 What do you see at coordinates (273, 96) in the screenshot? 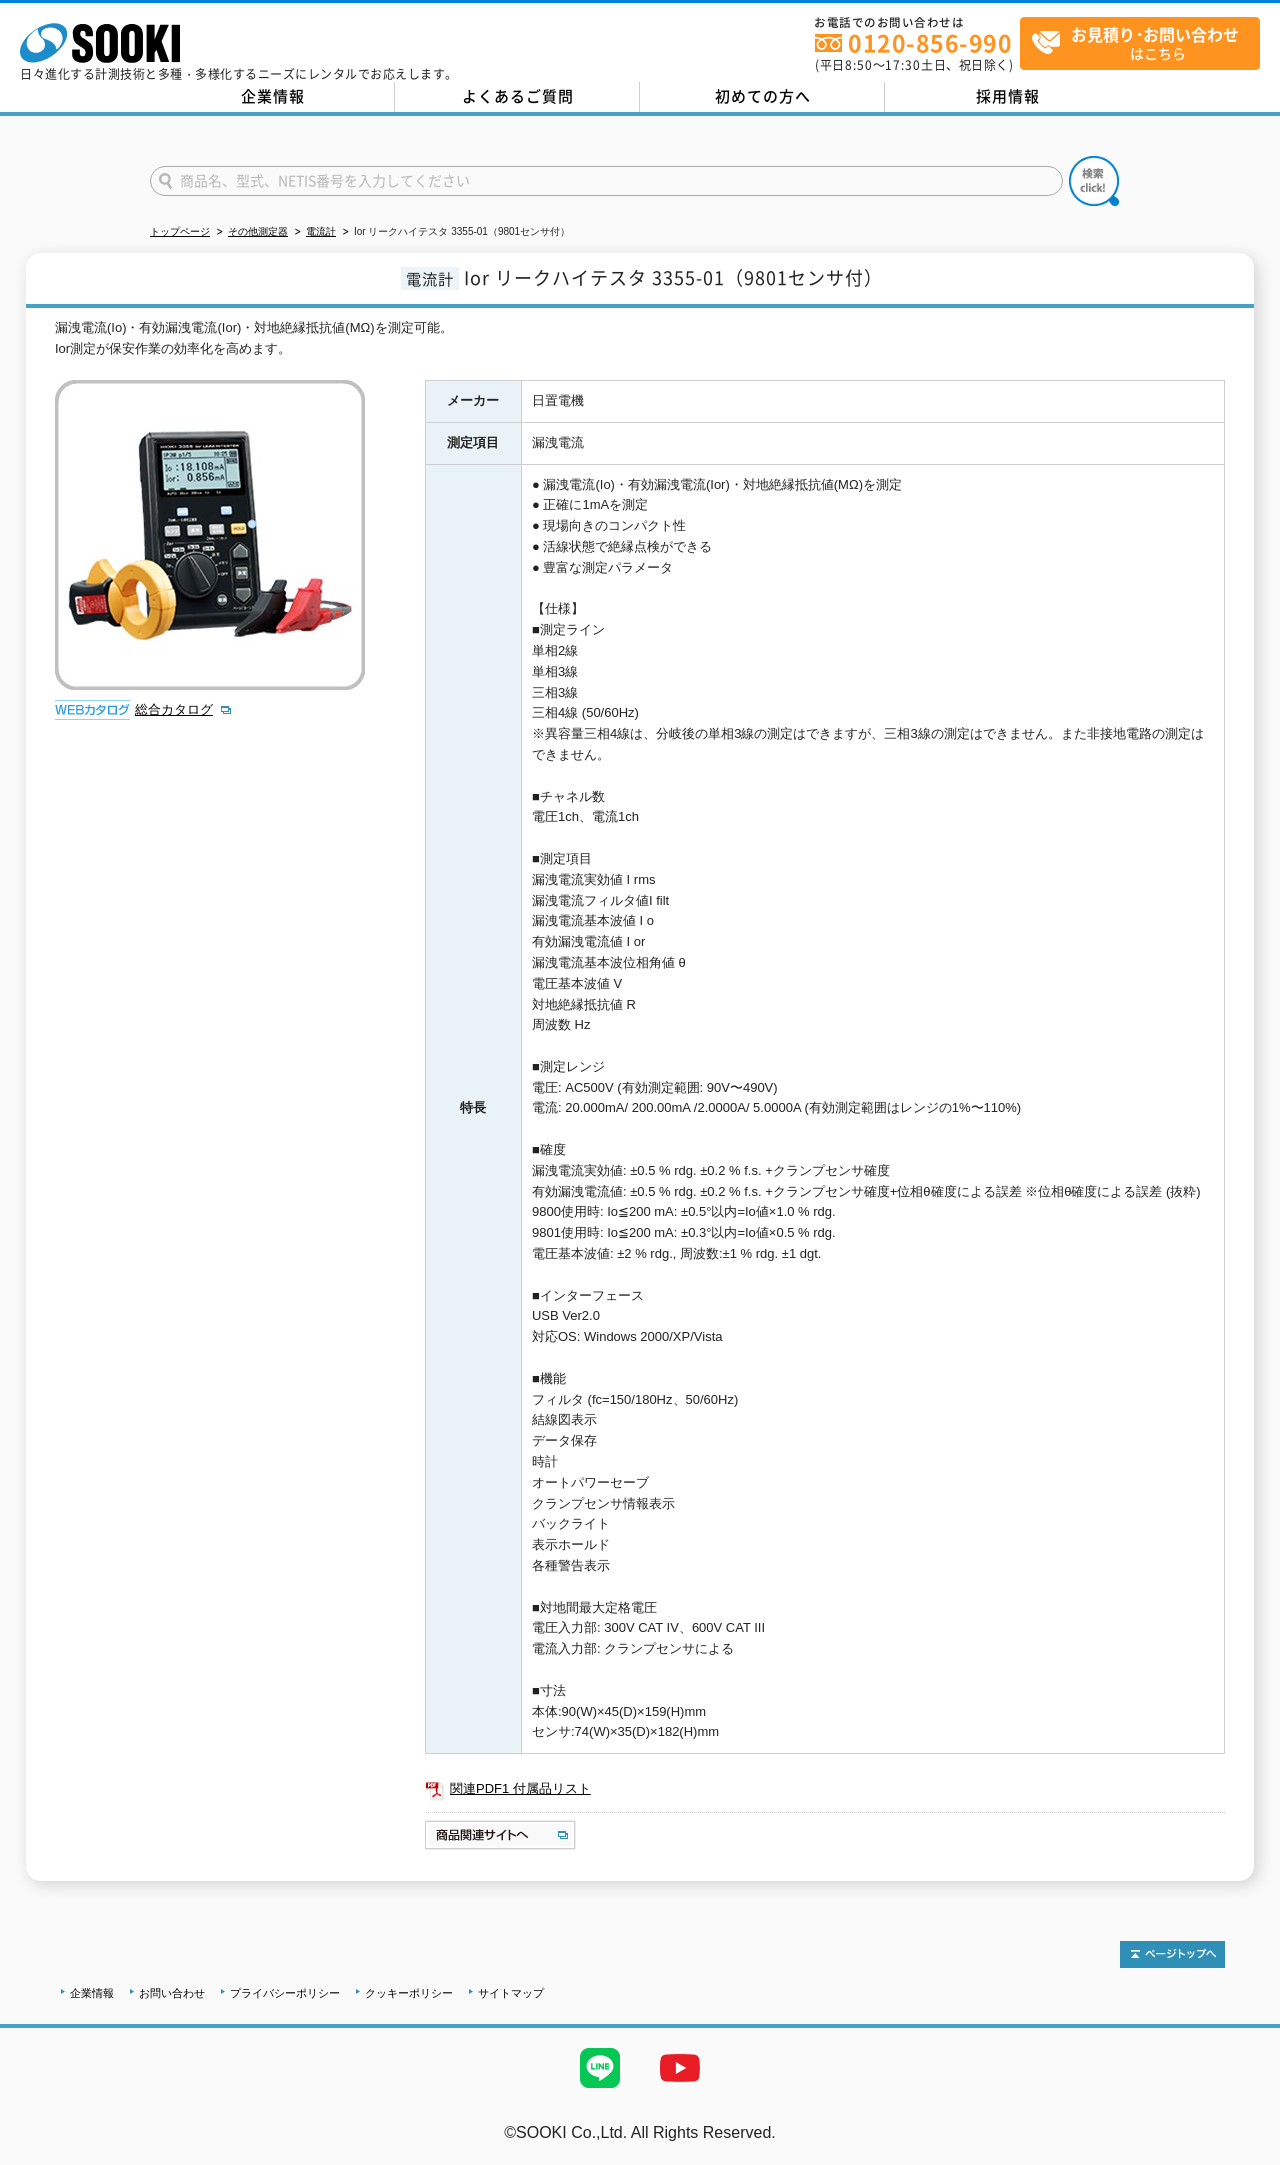
I see `企業情報` at bounding box center [273, 96].